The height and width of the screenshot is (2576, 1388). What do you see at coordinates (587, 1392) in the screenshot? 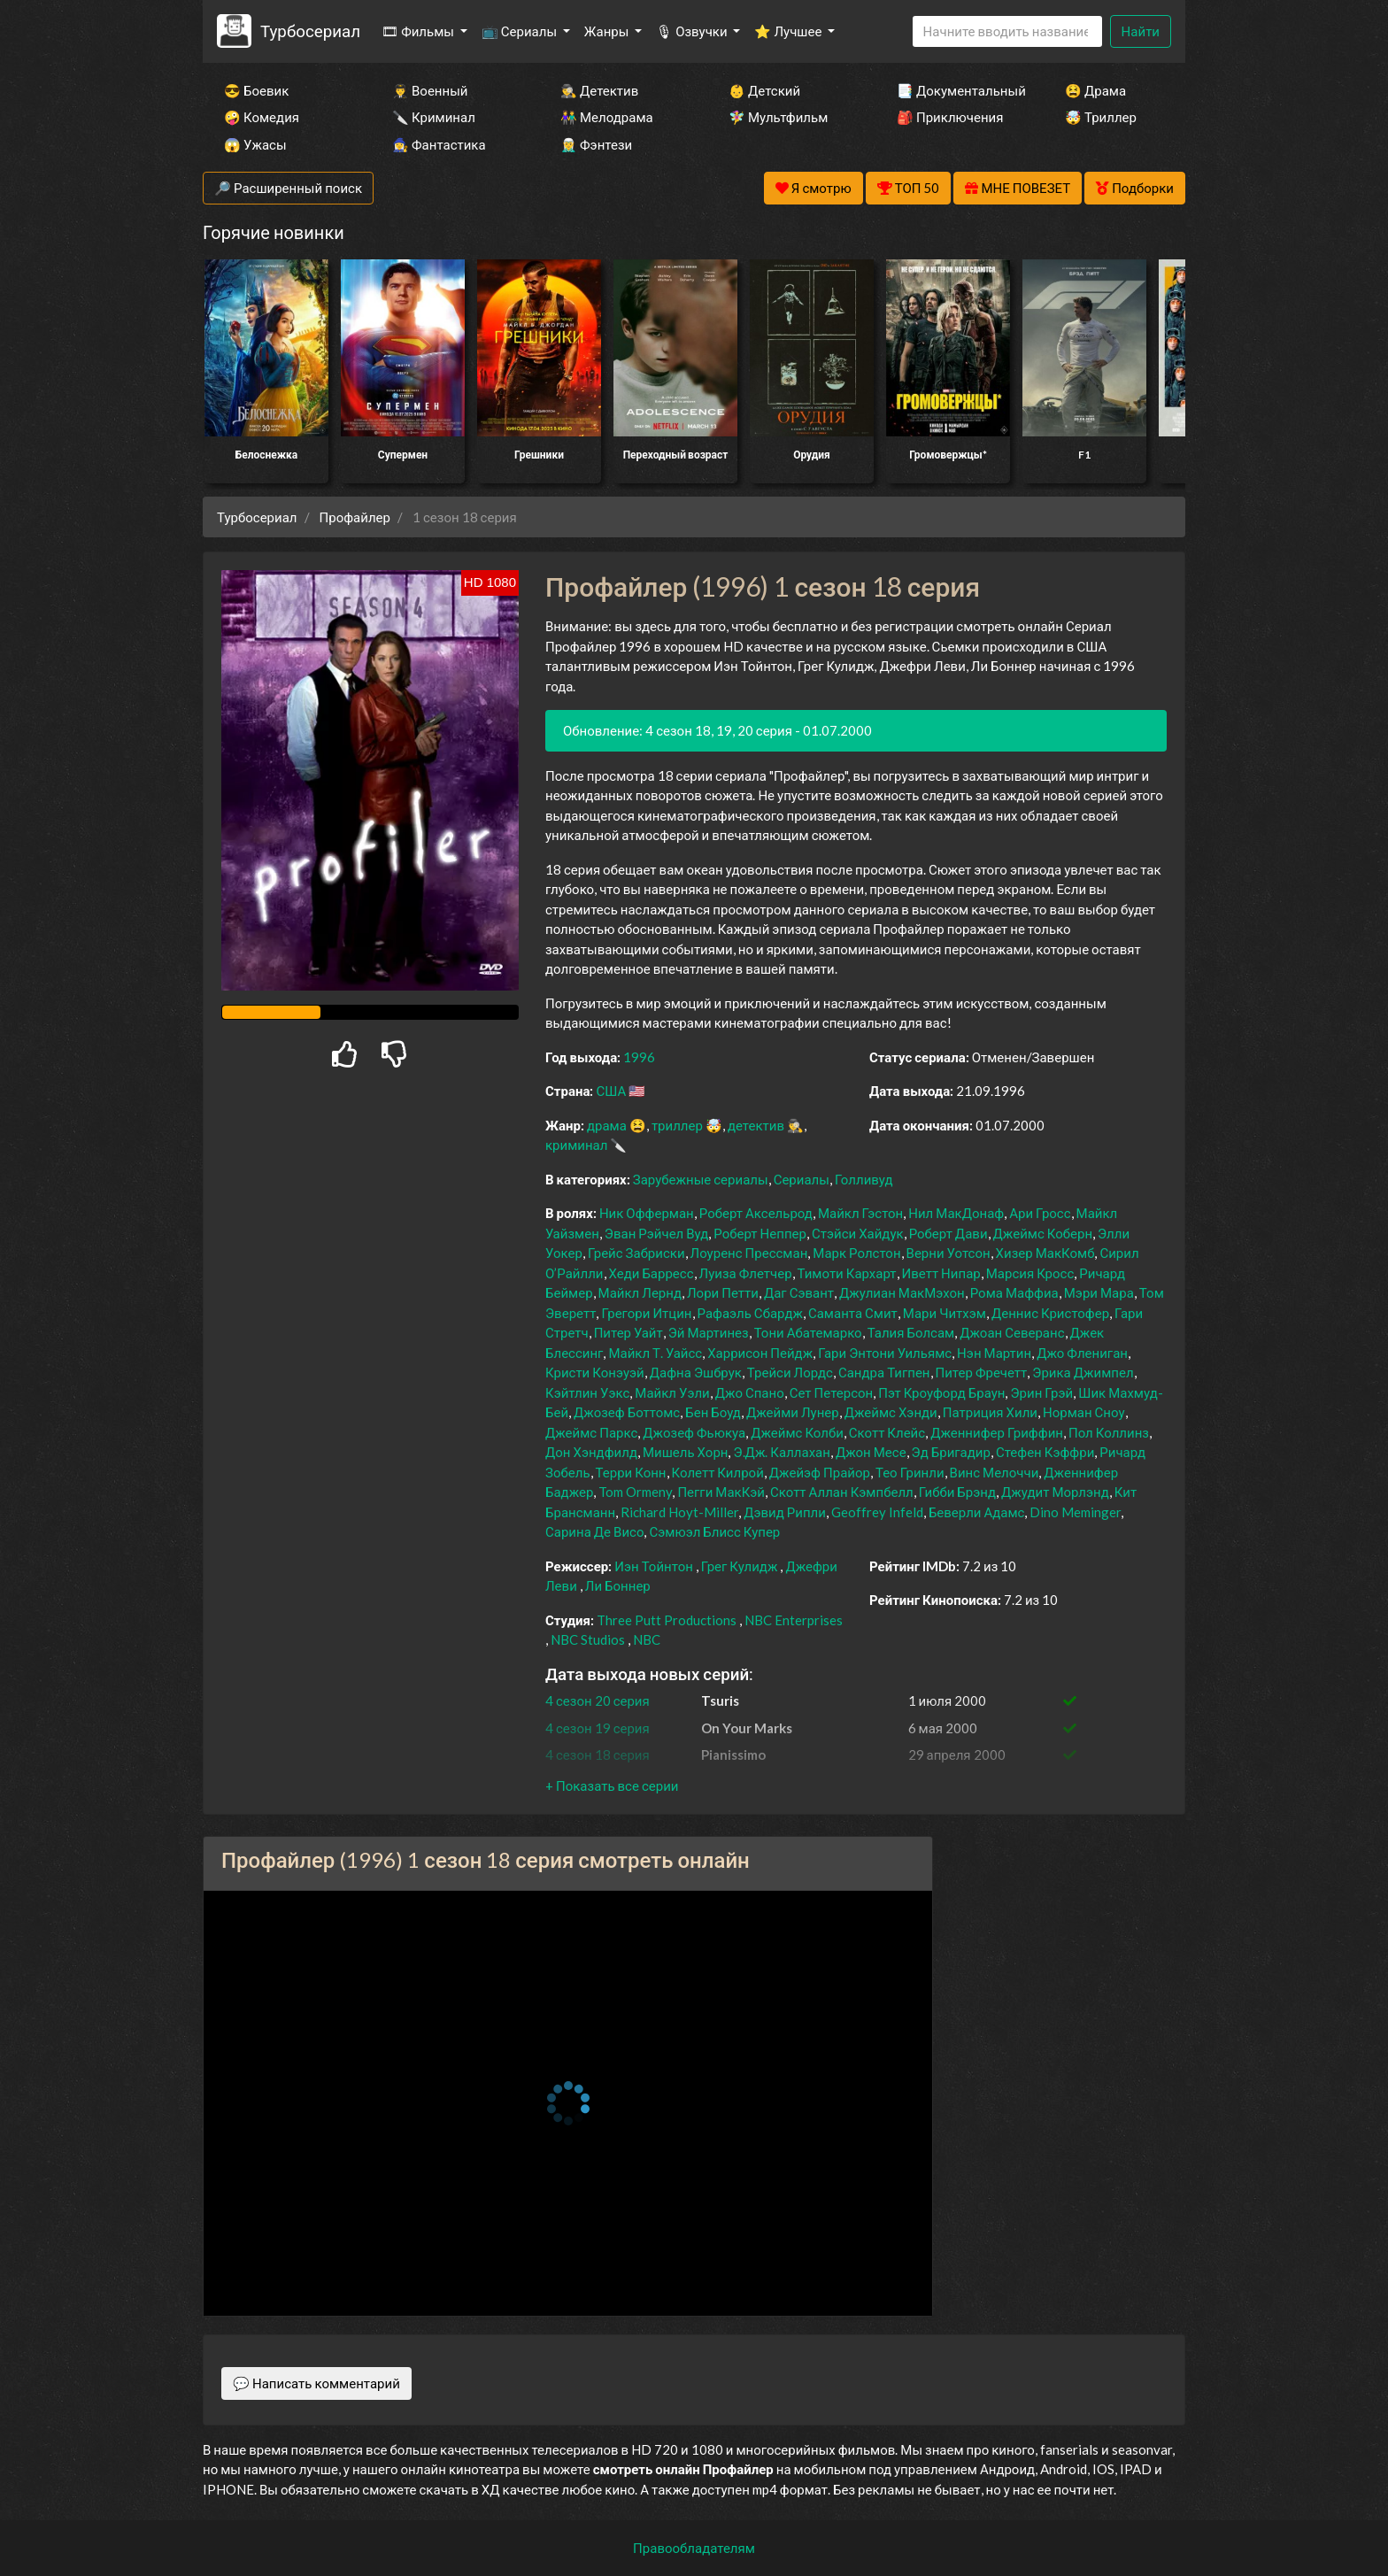
I see `Кэйтлин Уэкс` at bounding box center [587, 1392].